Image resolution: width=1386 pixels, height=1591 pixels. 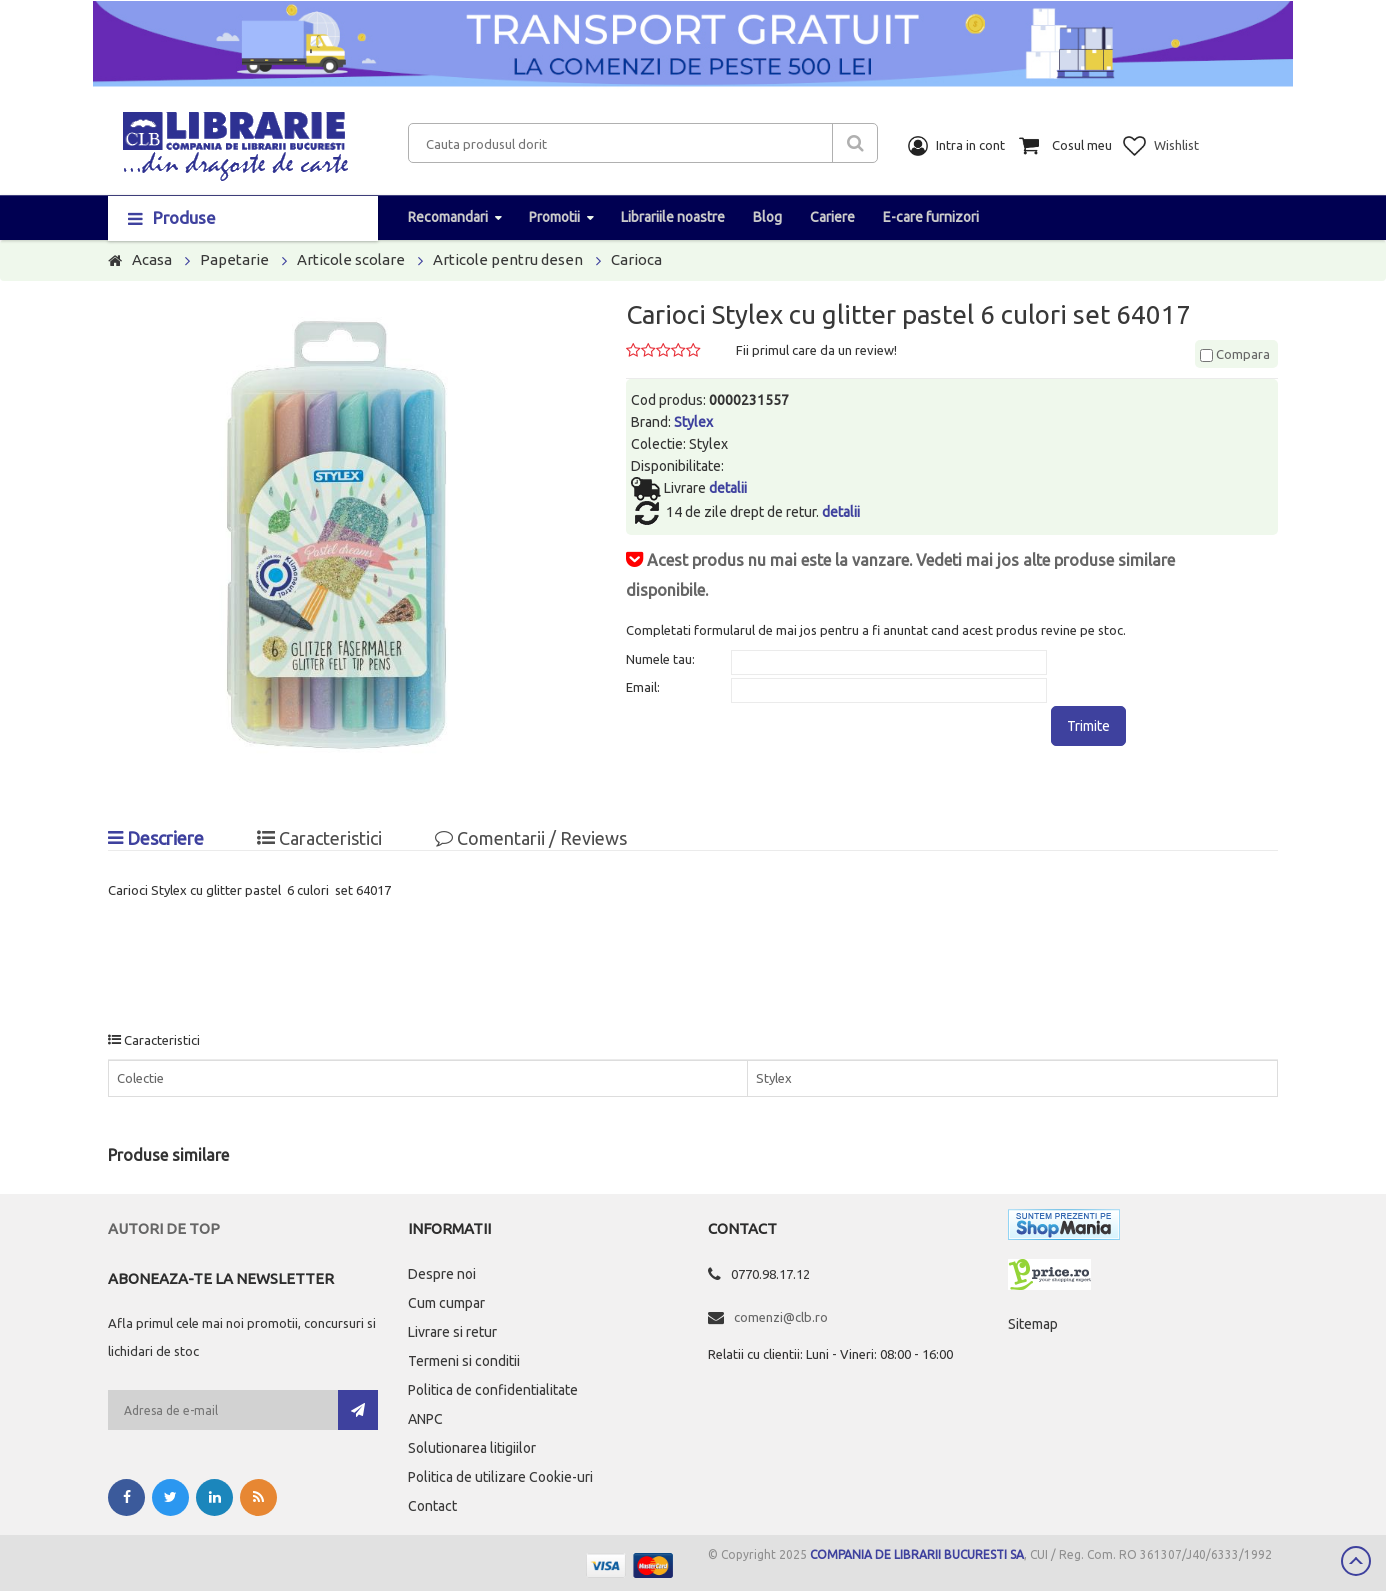 What do you see at coordinates (156, 838) in the screenshot?
I see `Descriere` at bounding box center [156, 838].